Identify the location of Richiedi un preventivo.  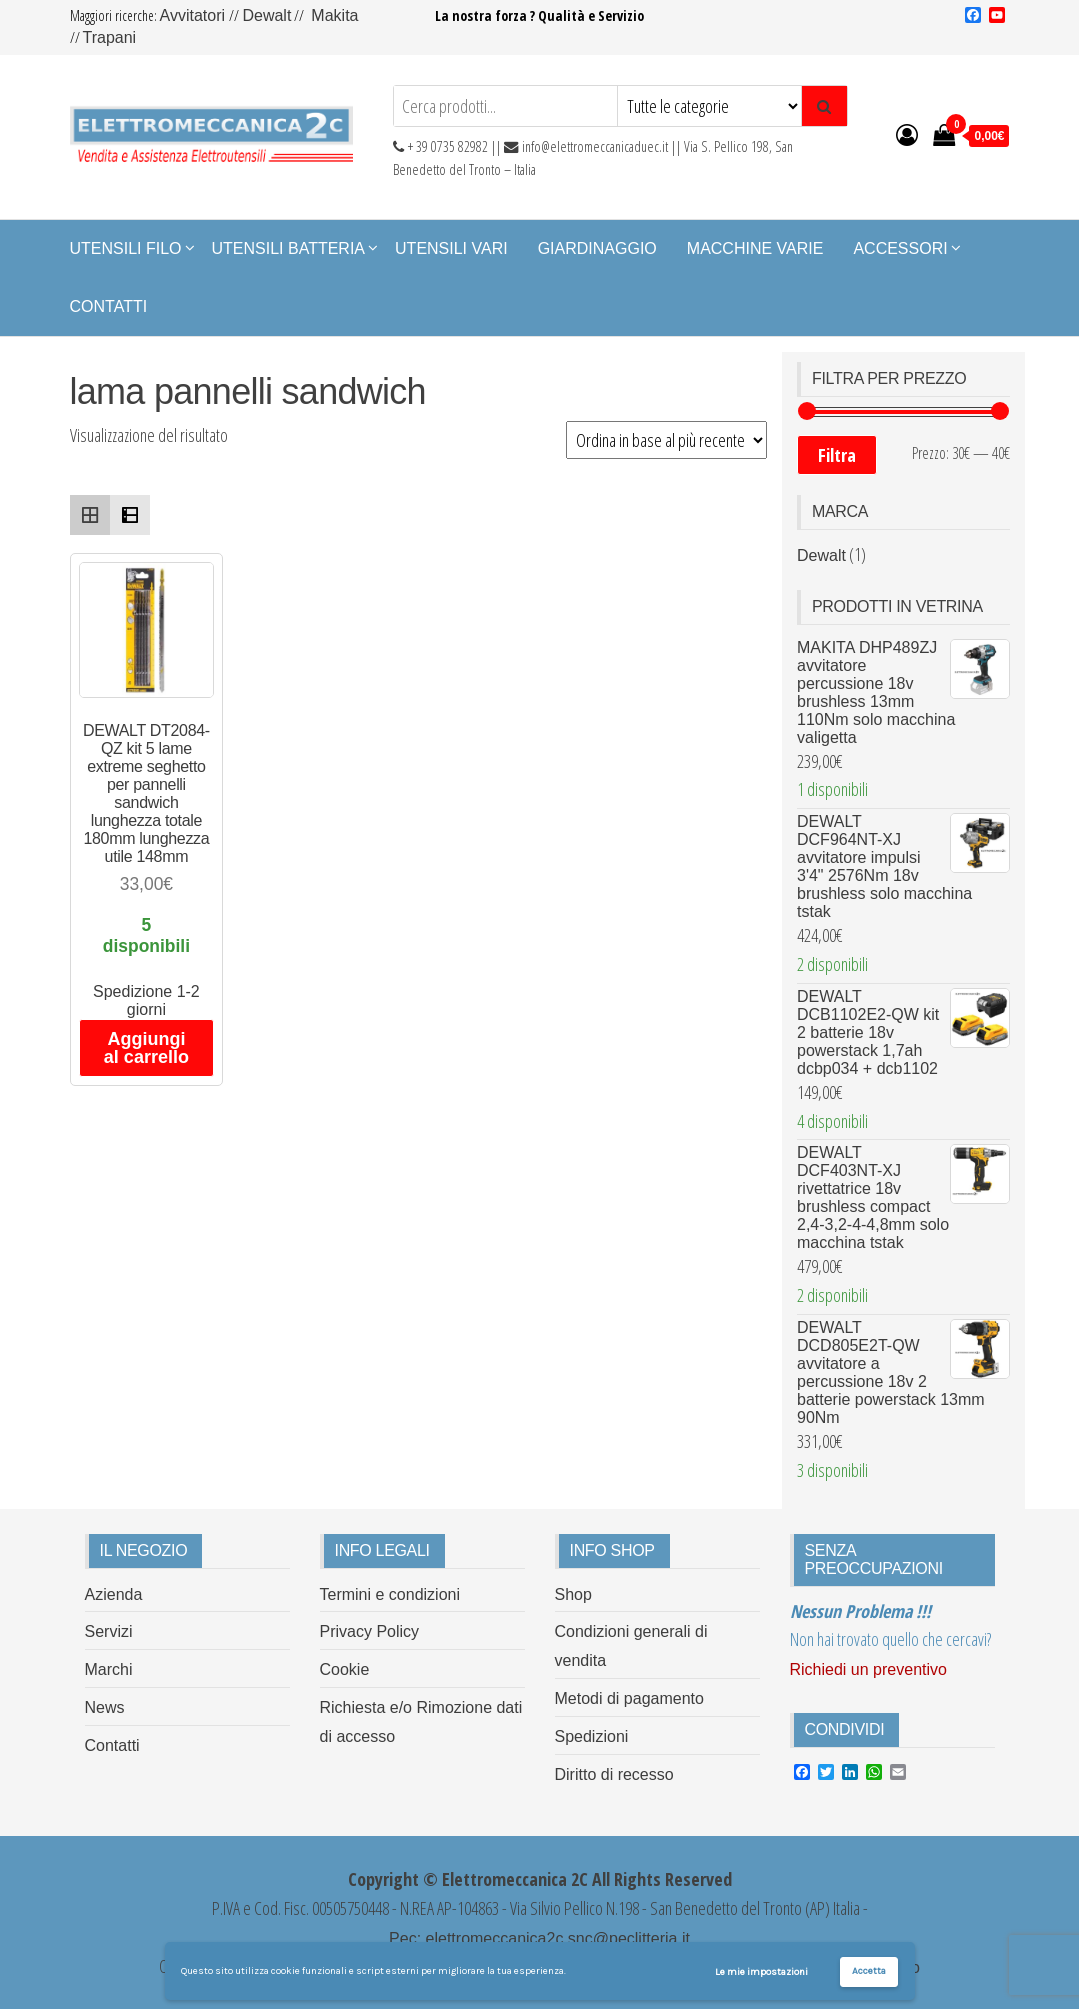
(868, 1669).